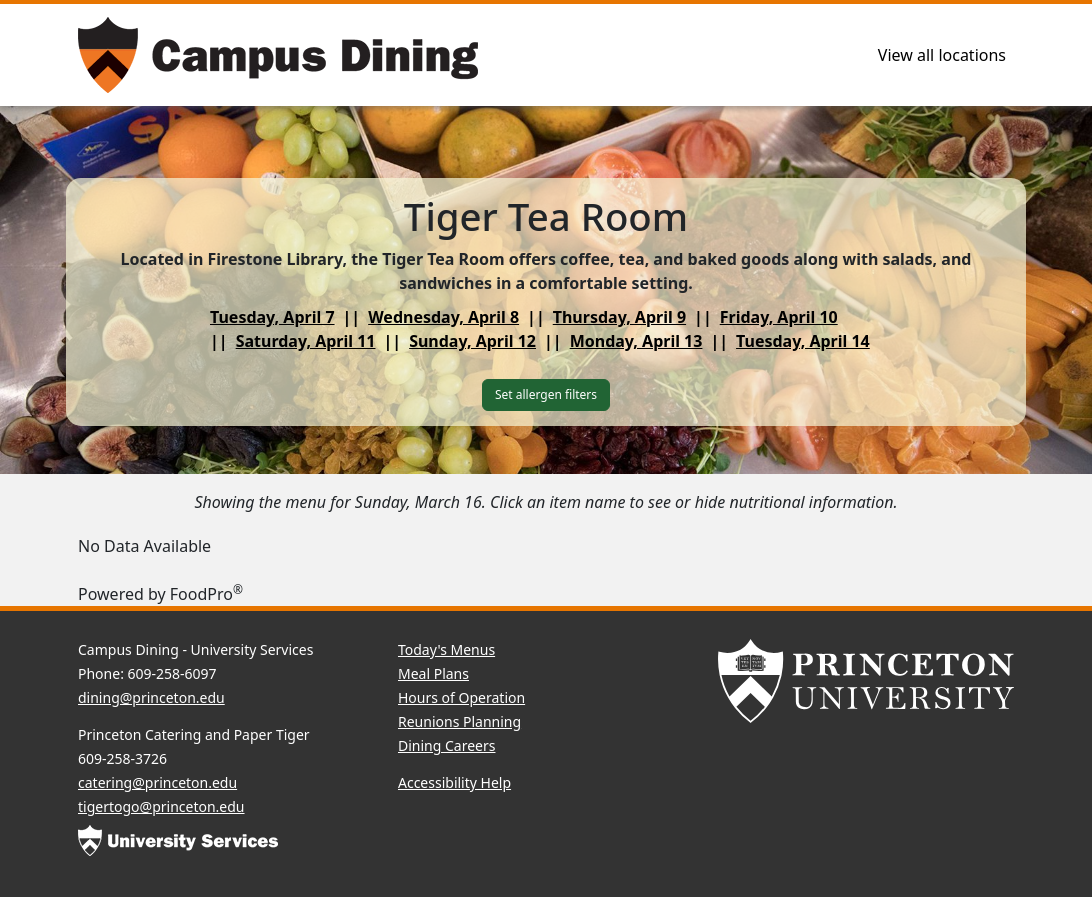 This screenshot has width=1092, height=897. I want to click on Tuesday, April 14, so click(803, 341).